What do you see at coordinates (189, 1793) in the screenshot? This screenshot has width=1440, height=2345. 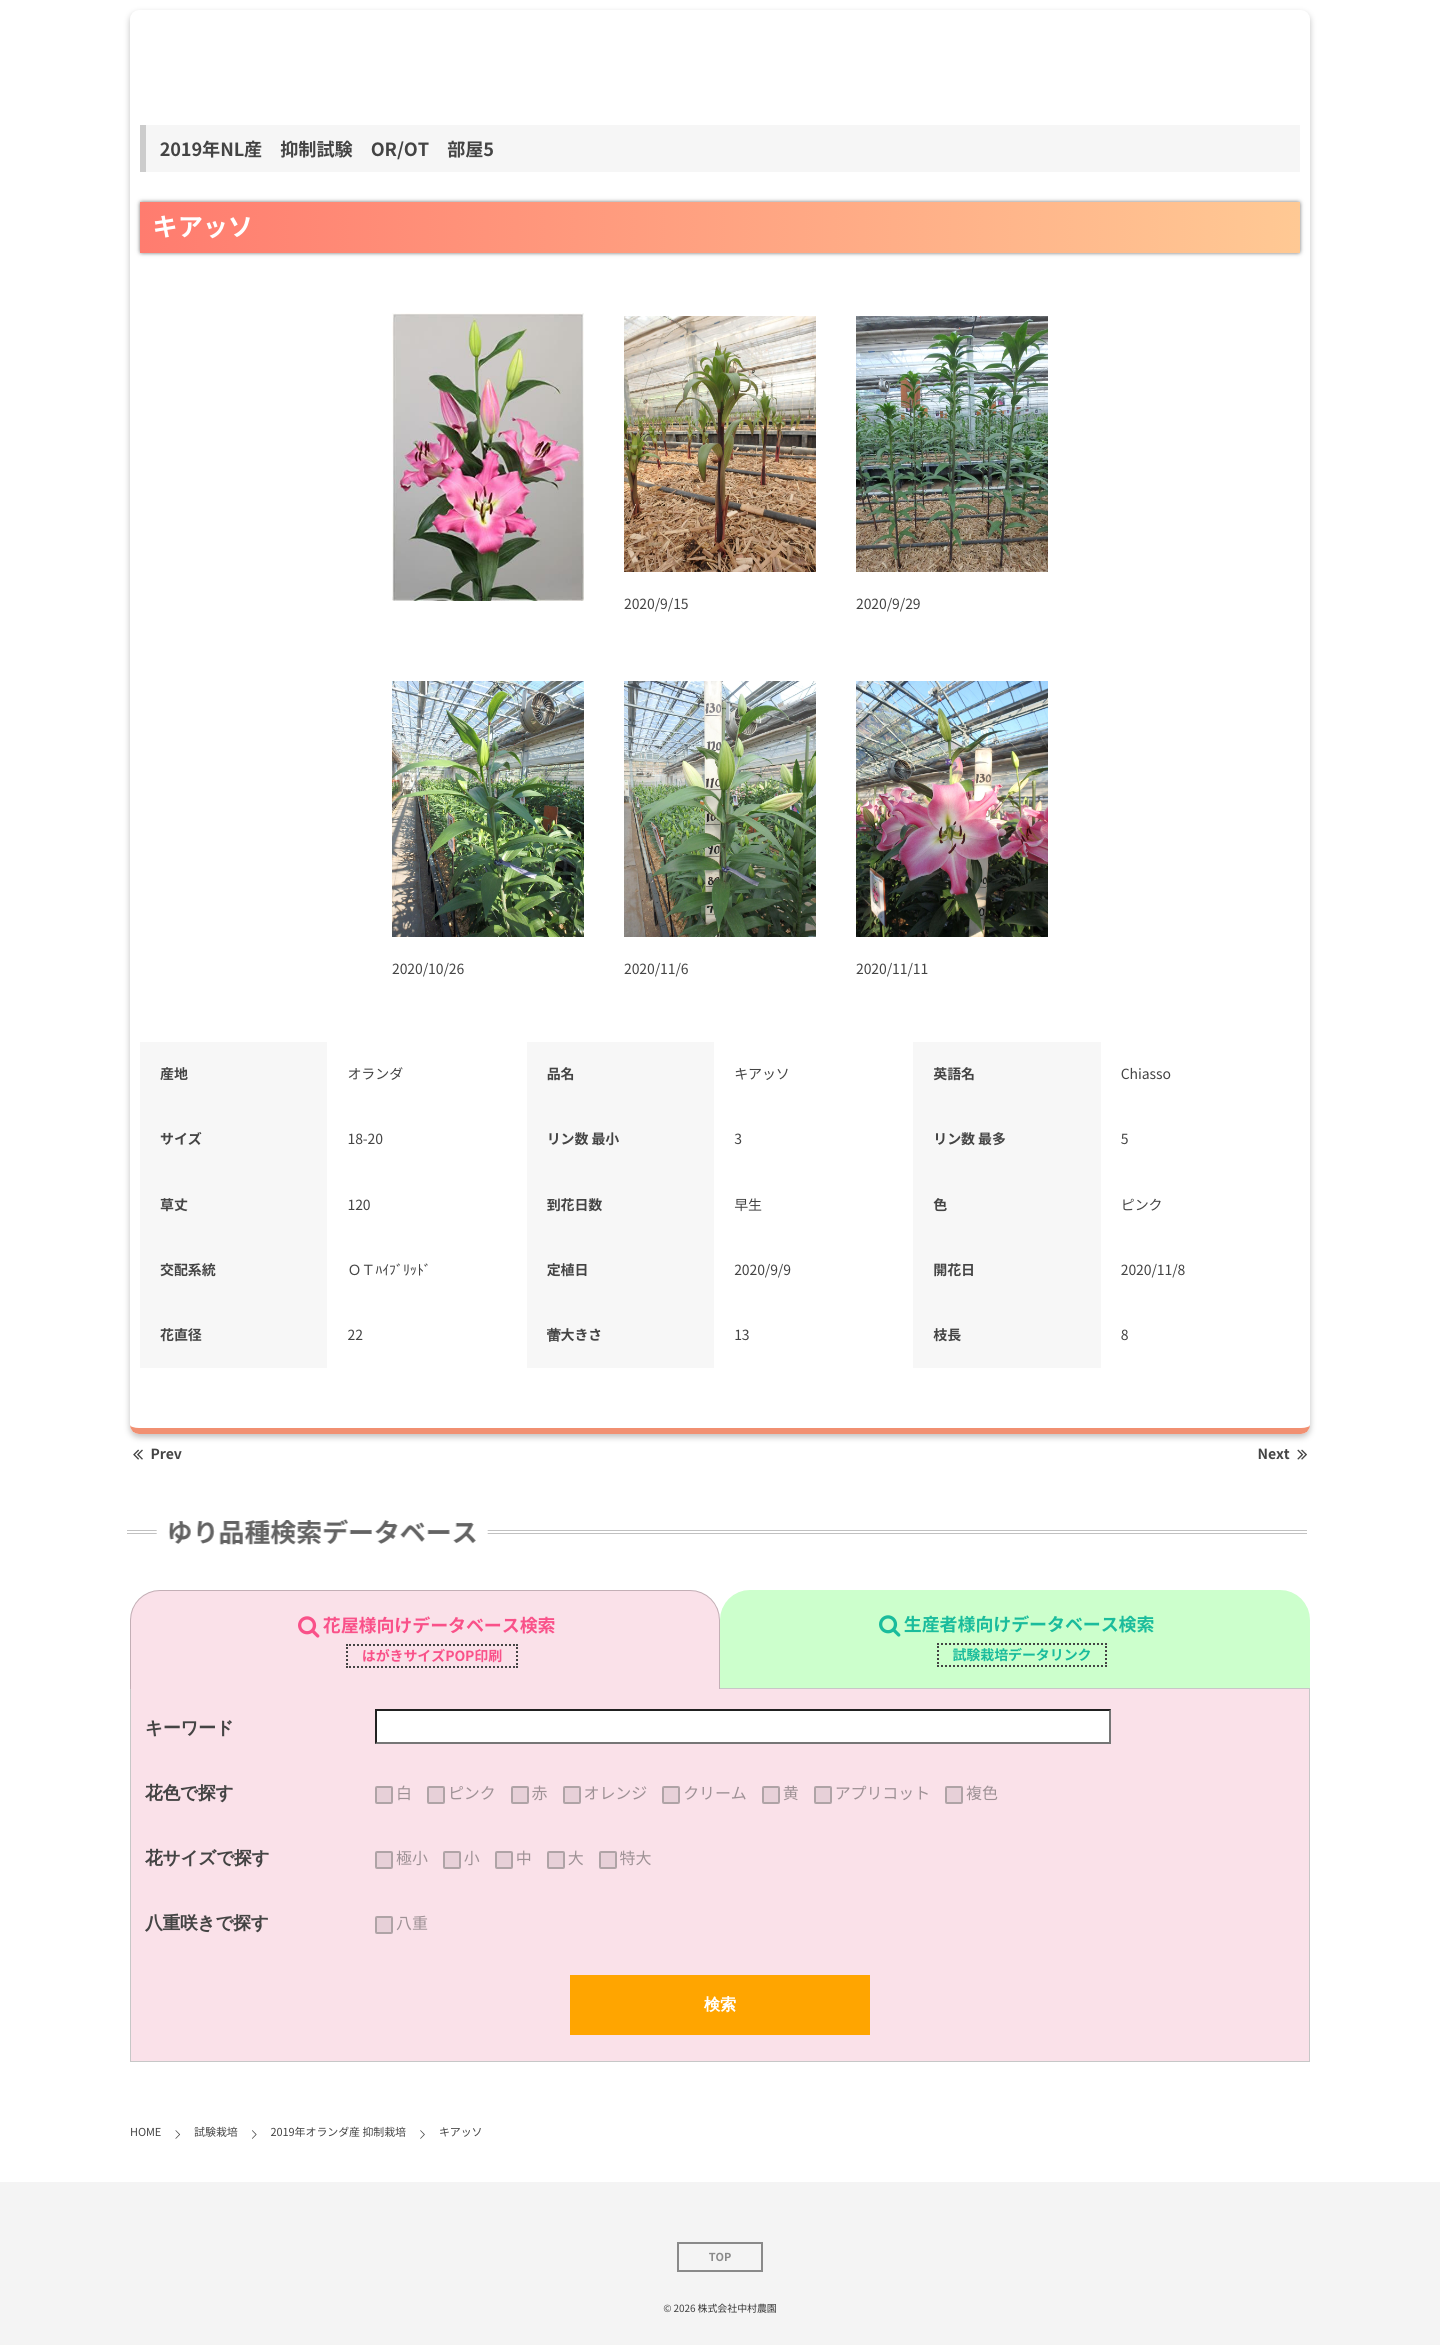 I see `花色で探す` at bounding box center [189, 1793].